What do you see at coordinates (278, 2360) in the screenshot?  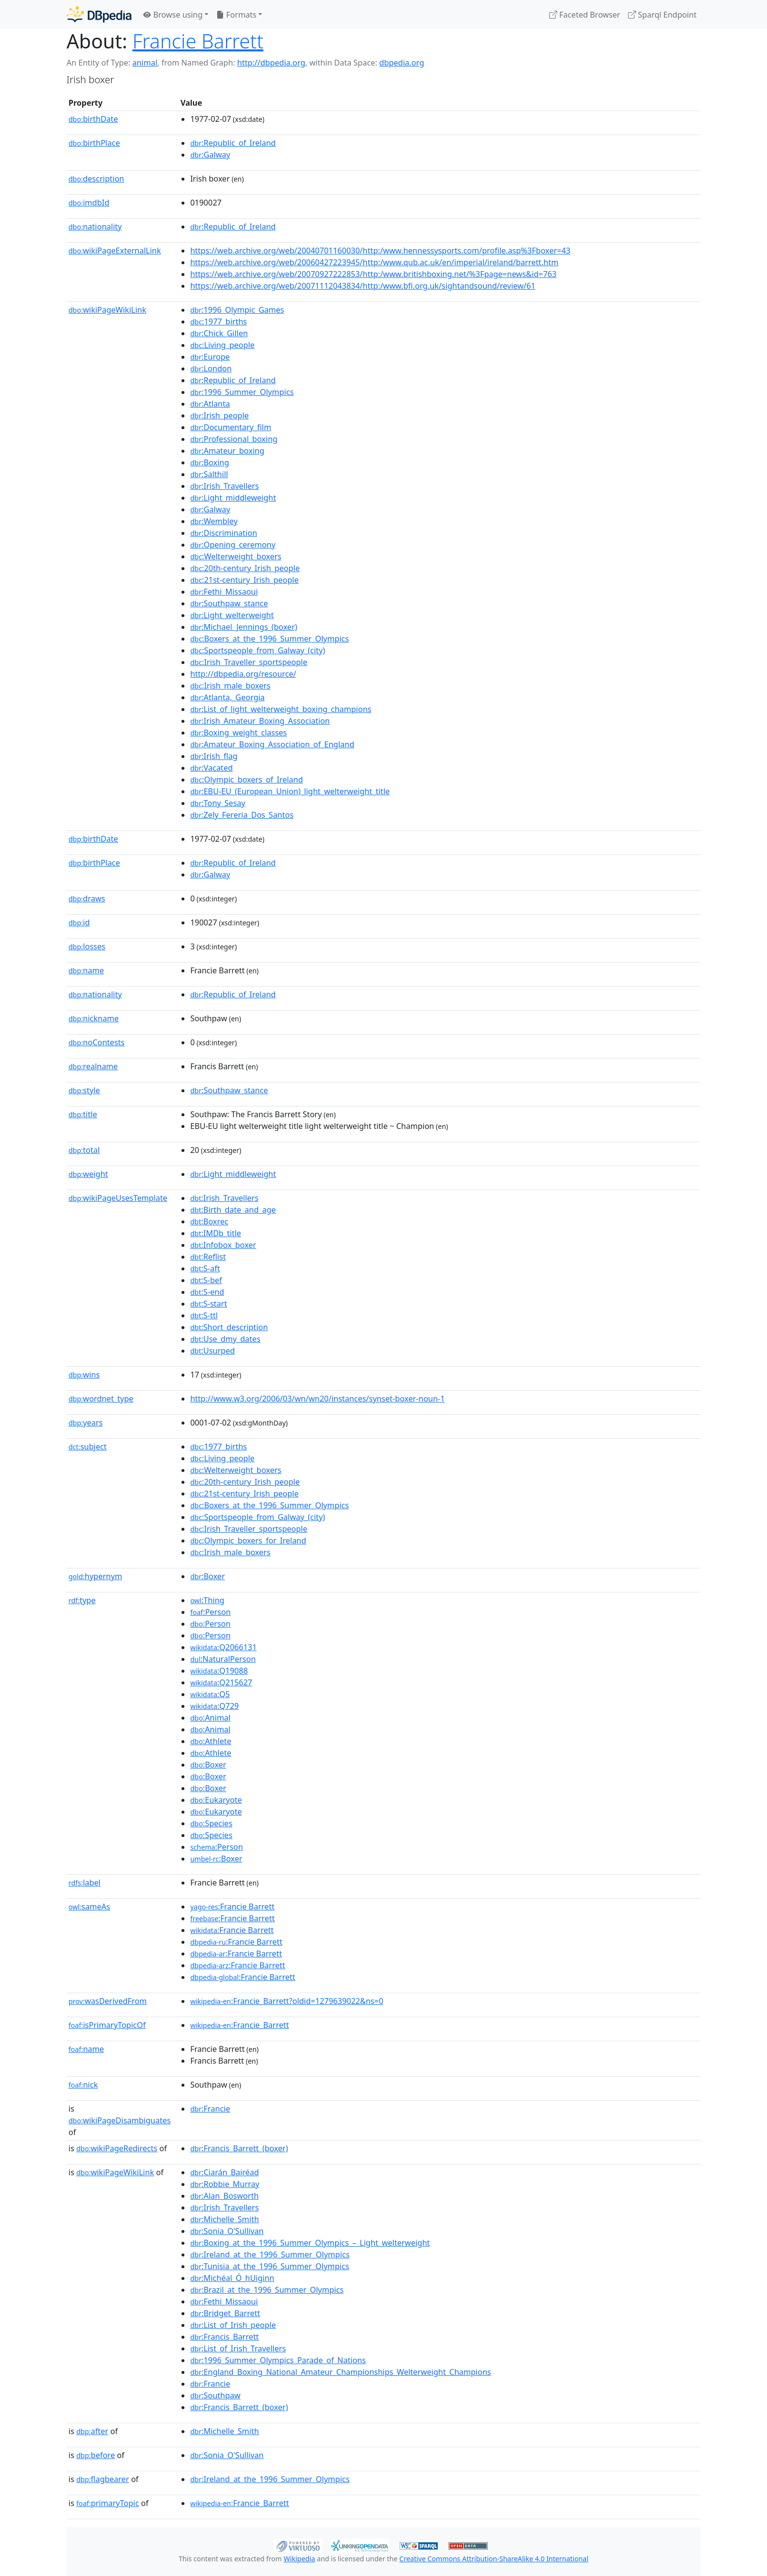 I see `:1996_Summer_Olympics_Parade_of_Nations` at bounding box center [278, 2360].